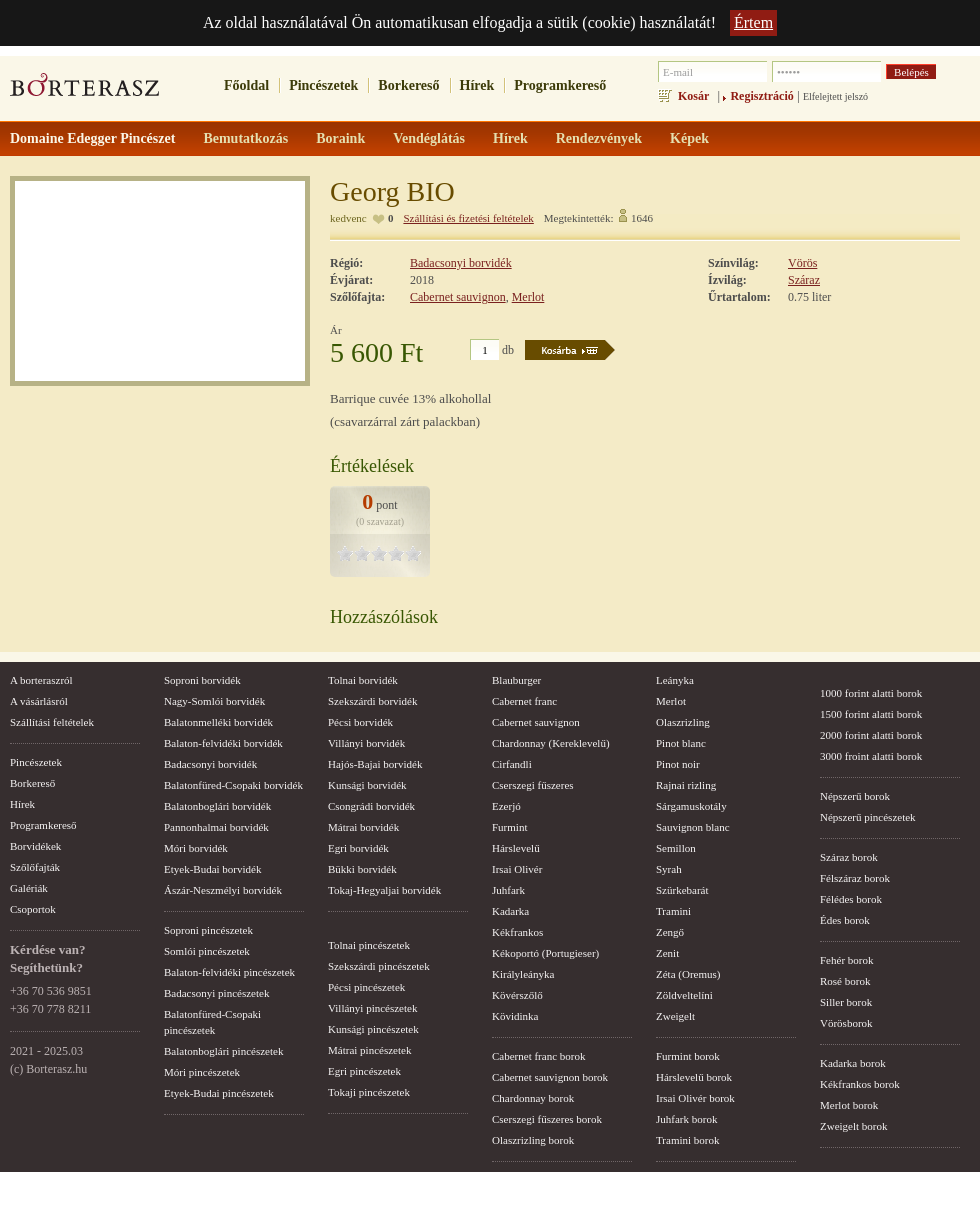 The width and height of the screenshot is (980, 1205). What do you see at coordinates (853, 1063) in the screenshot?
I see `Kadarka borok` at bounding box center [853, 1063].